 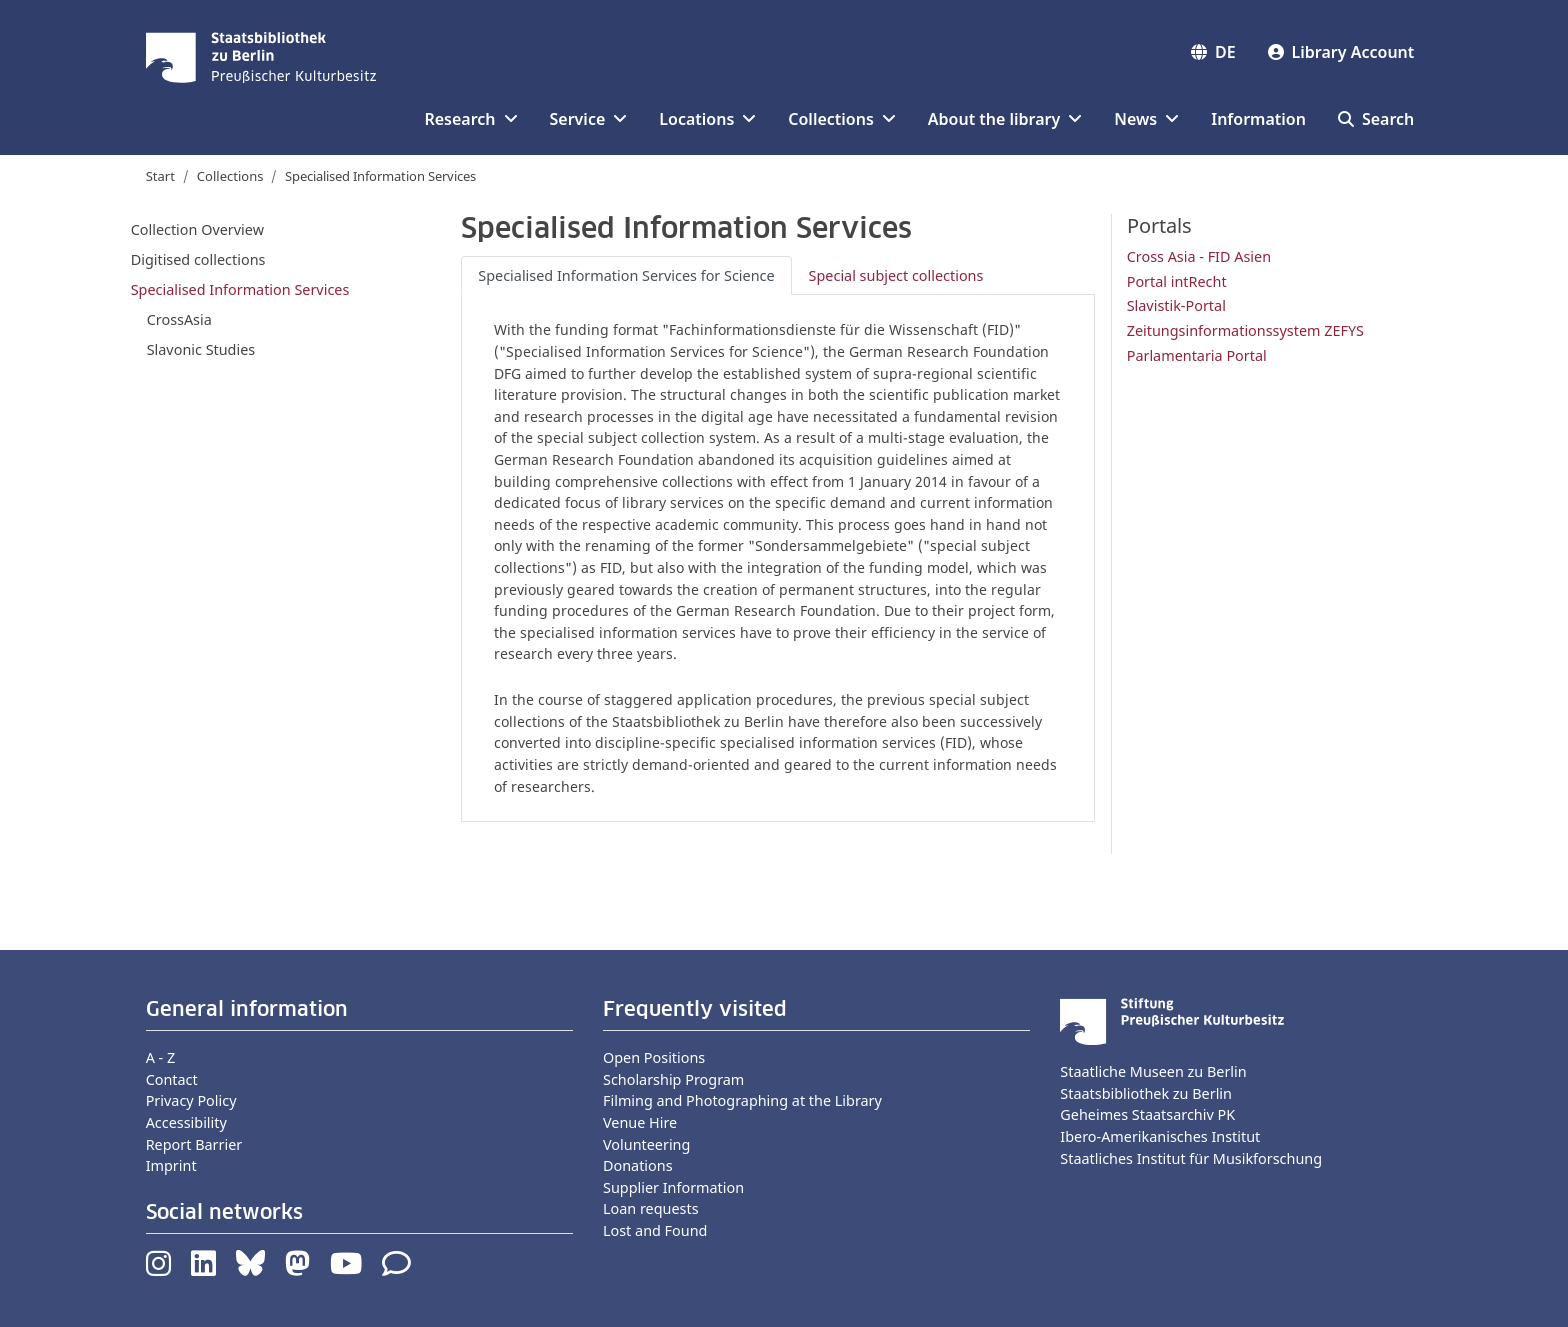 What do you see at coordinates (1177, 281) in the screenshot?
I see `Portal intRecht` at bounding box center [1177, 281].